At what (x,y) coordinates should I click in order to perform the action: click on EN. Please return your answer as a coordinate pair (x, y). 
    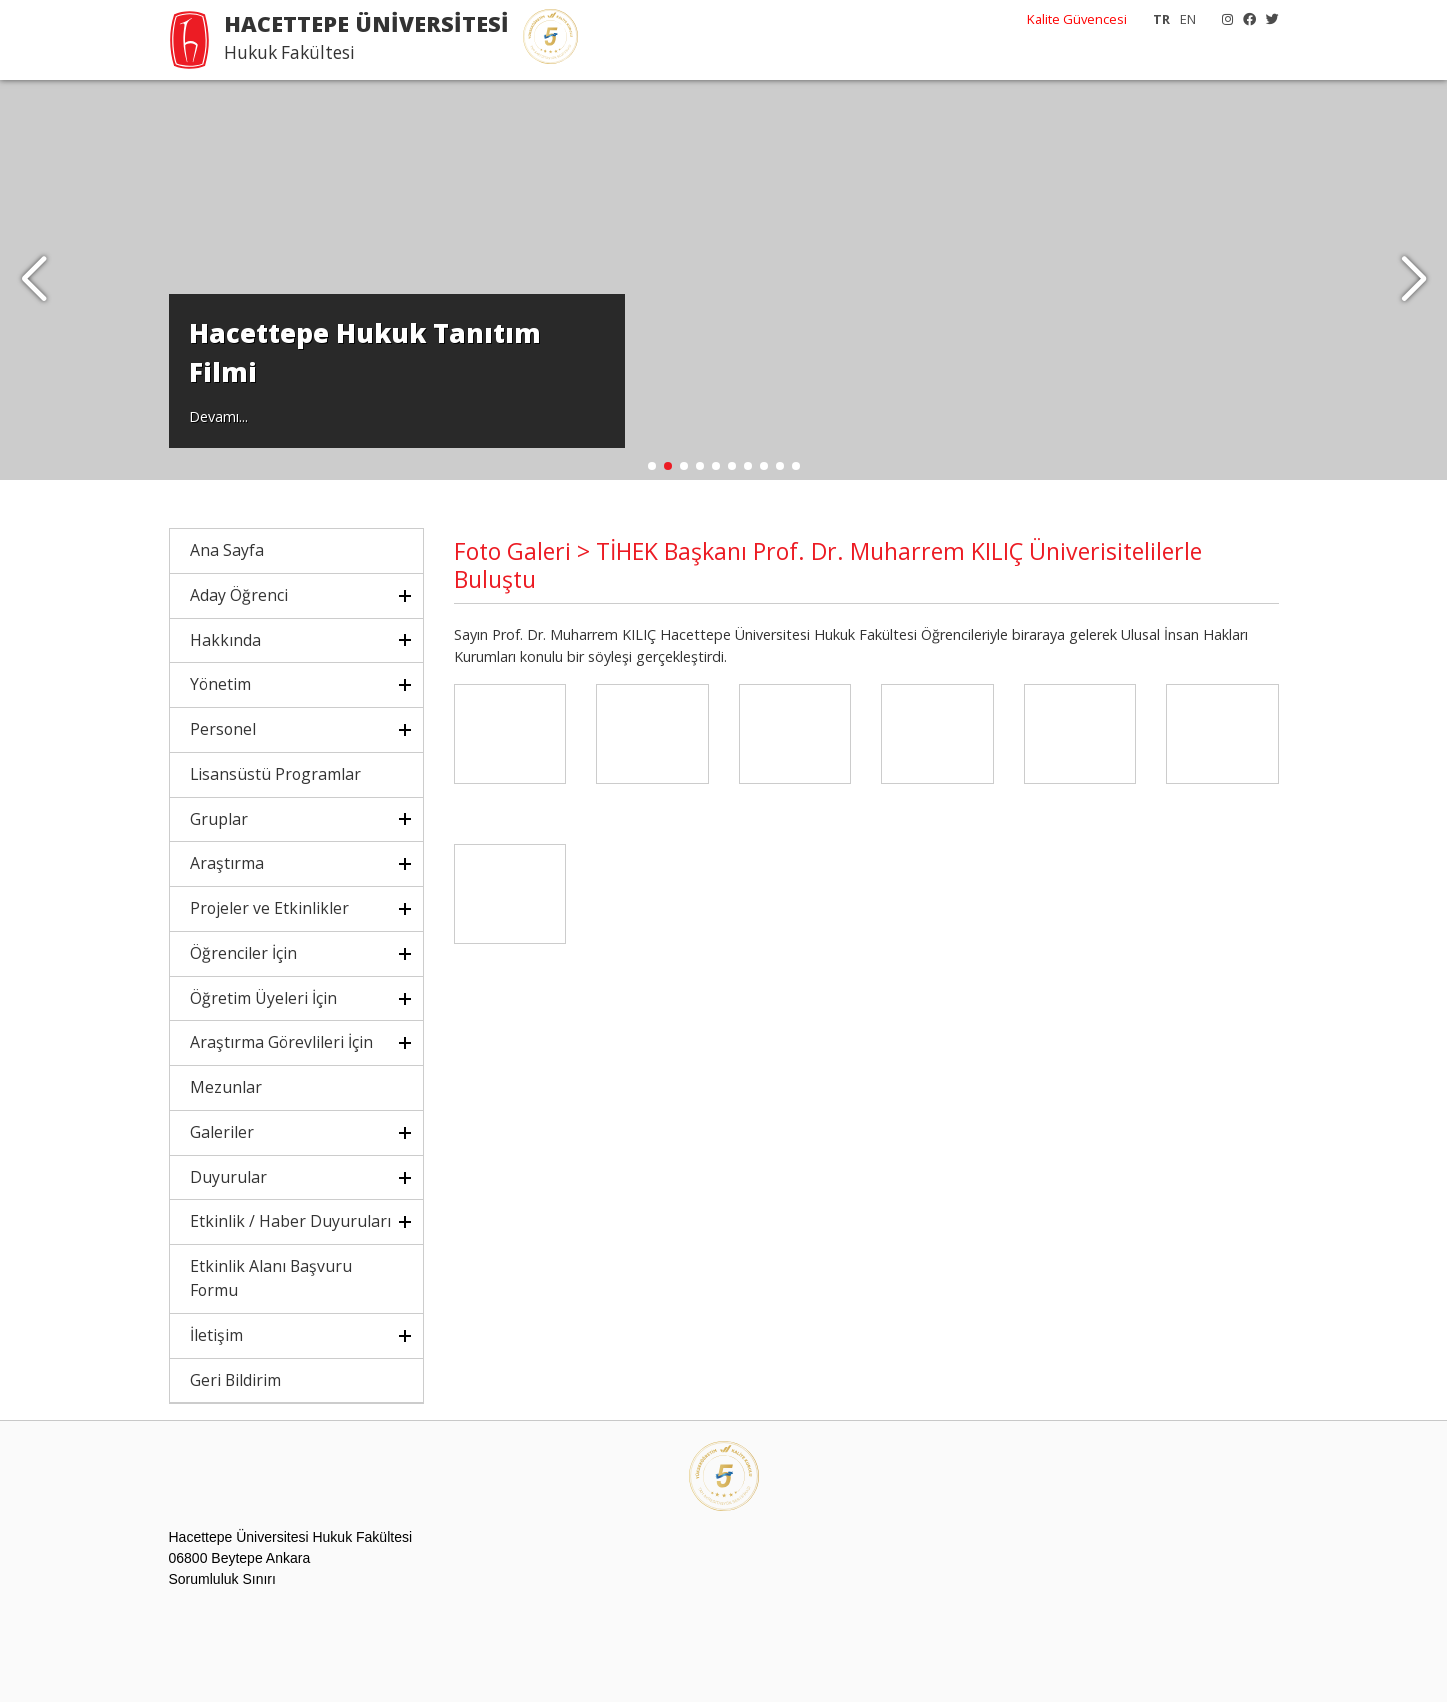
    Looking at the image, I should click on (1188, 19).